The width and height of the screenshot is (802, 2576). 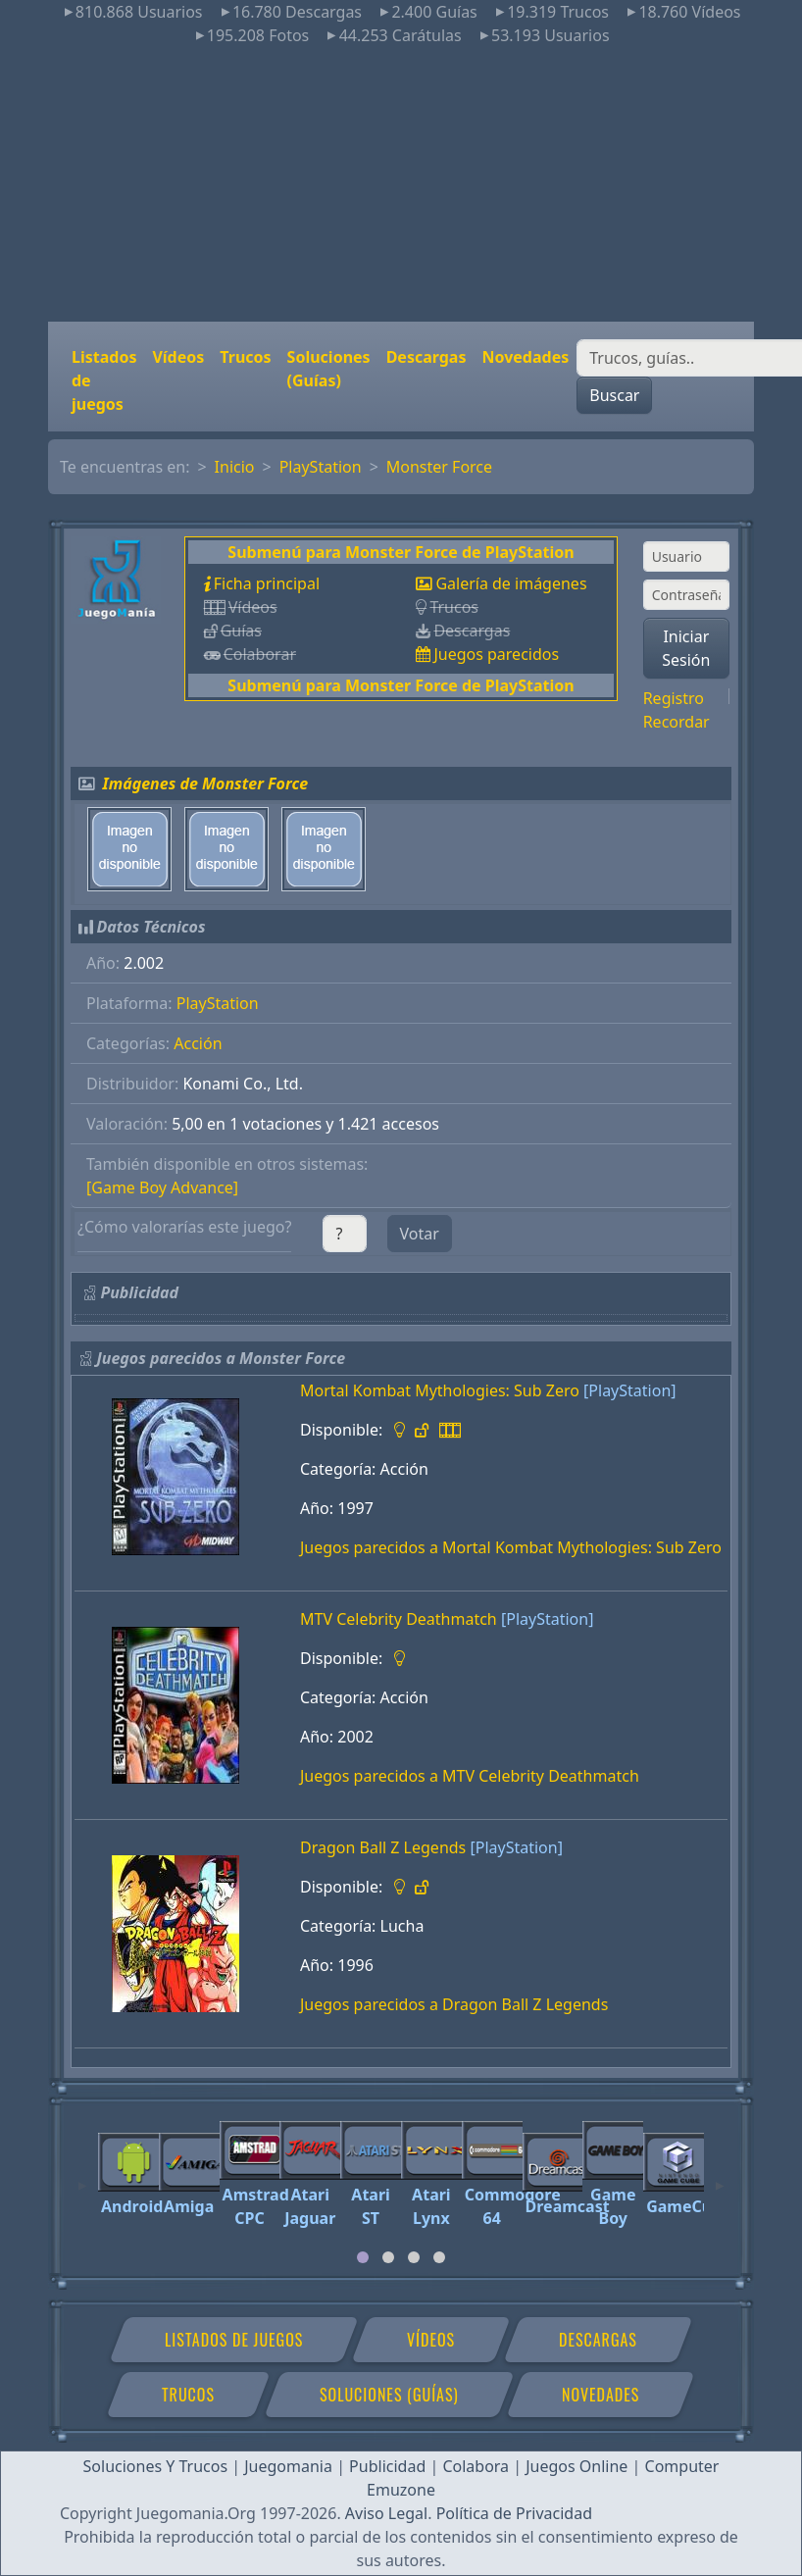 I want to click on Descargas, so click(x=426, y=357).